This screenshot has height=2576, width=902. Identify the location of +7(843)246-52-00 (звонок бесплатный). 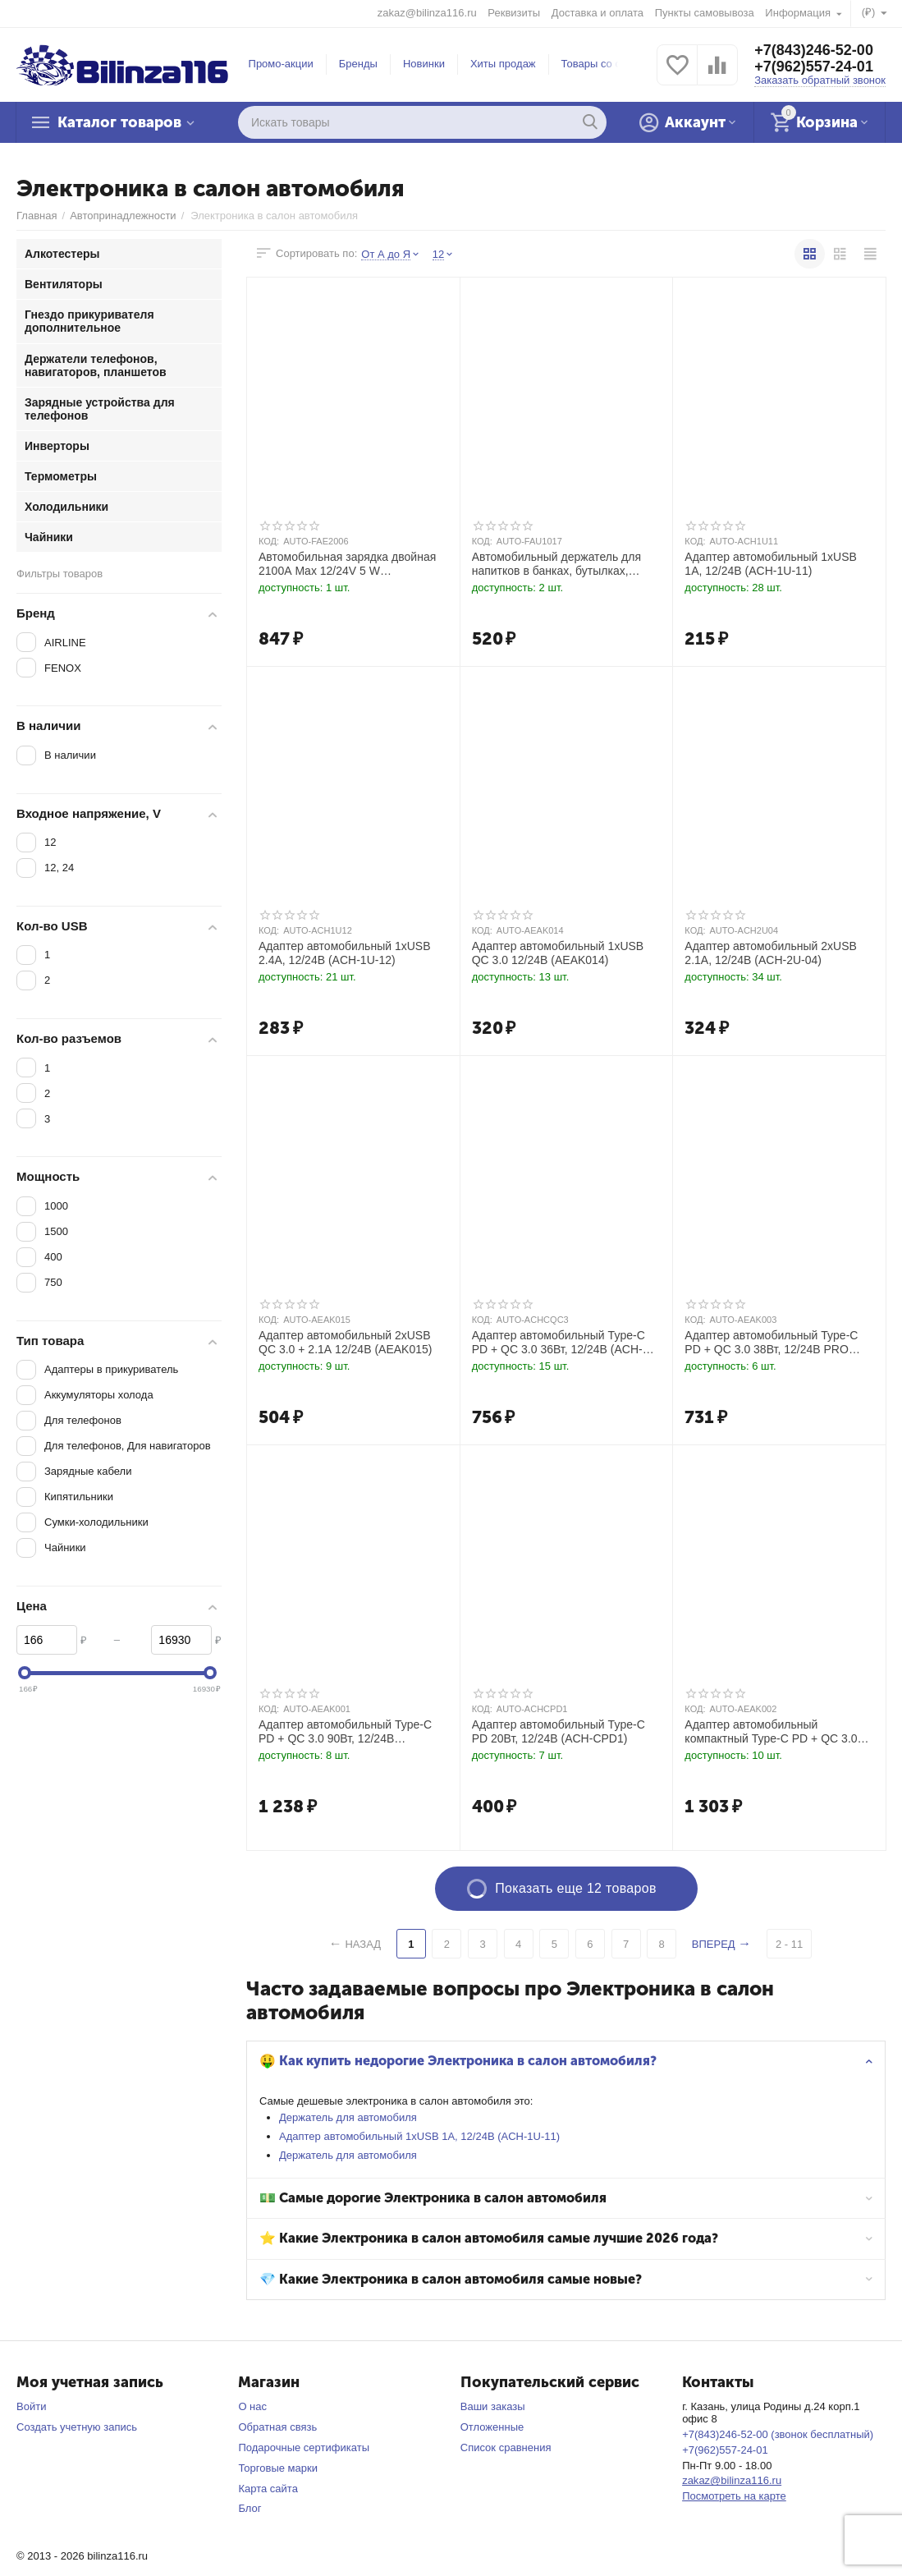
(777, 2434).